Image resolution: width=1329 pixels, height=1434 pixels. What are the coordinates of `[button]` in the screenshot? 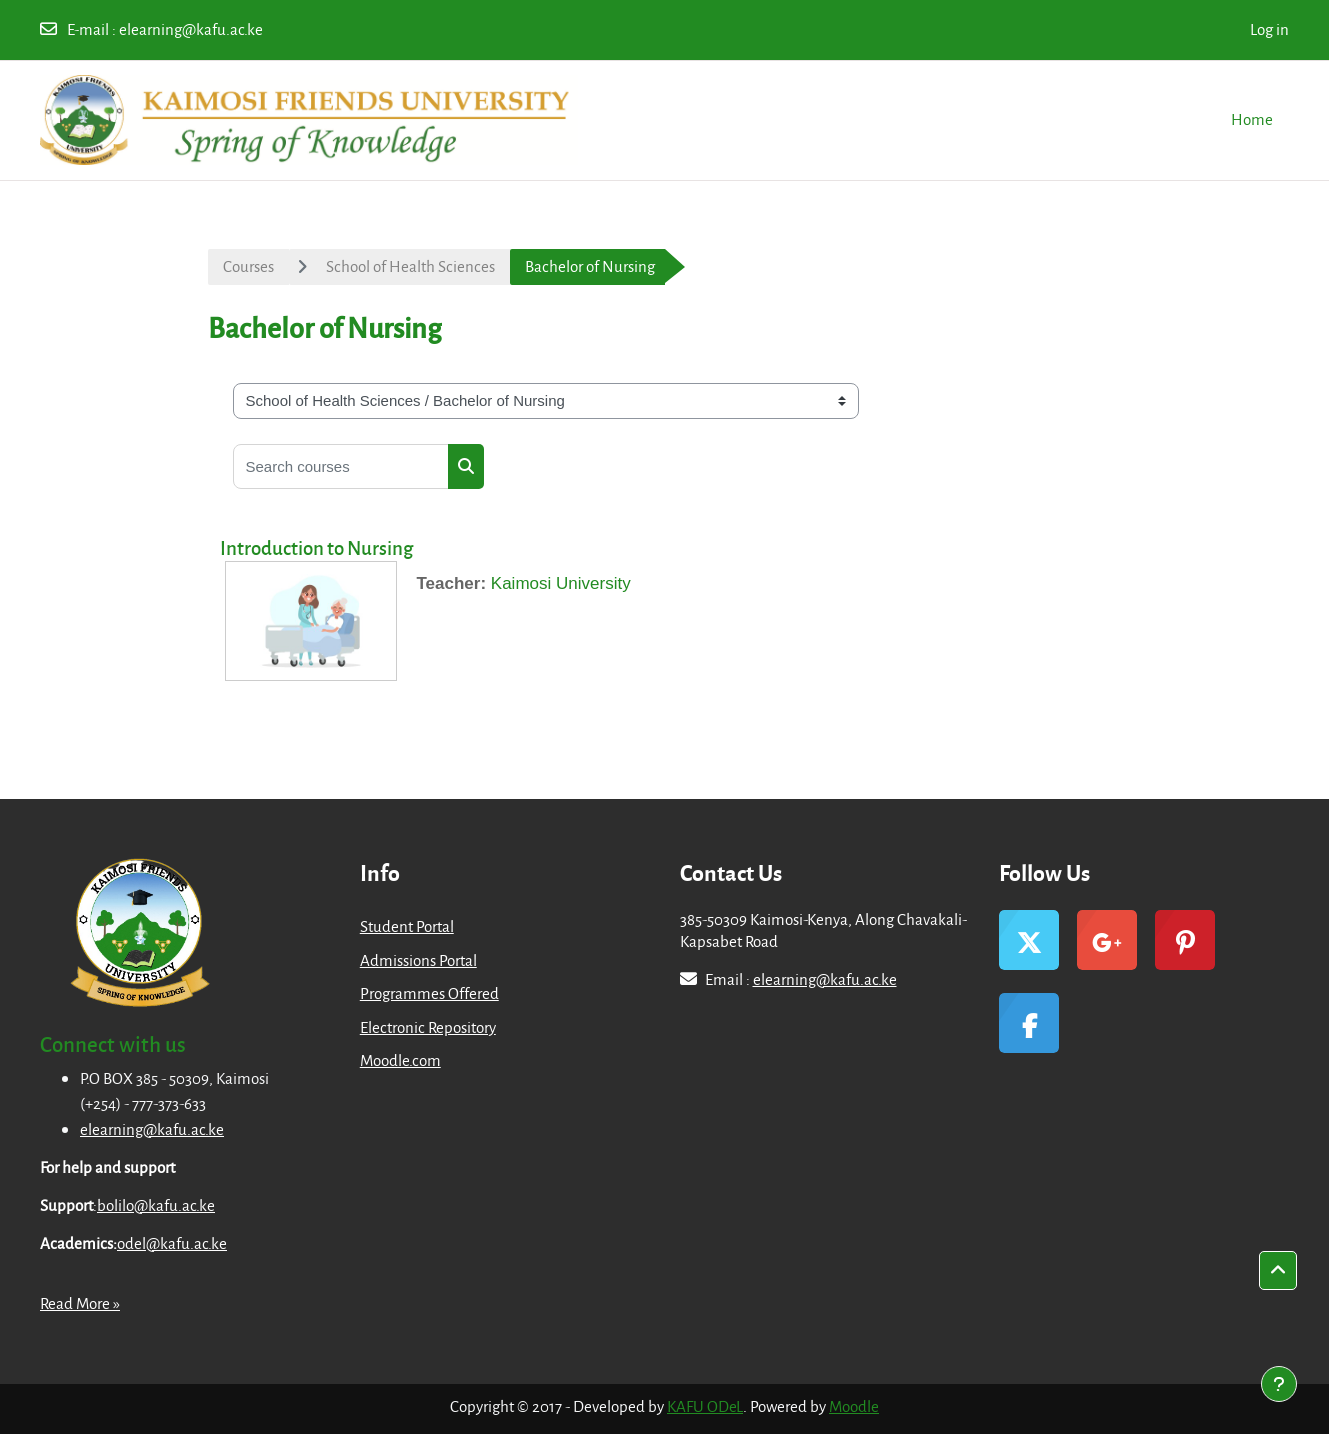 It's located at (1278, 1271).